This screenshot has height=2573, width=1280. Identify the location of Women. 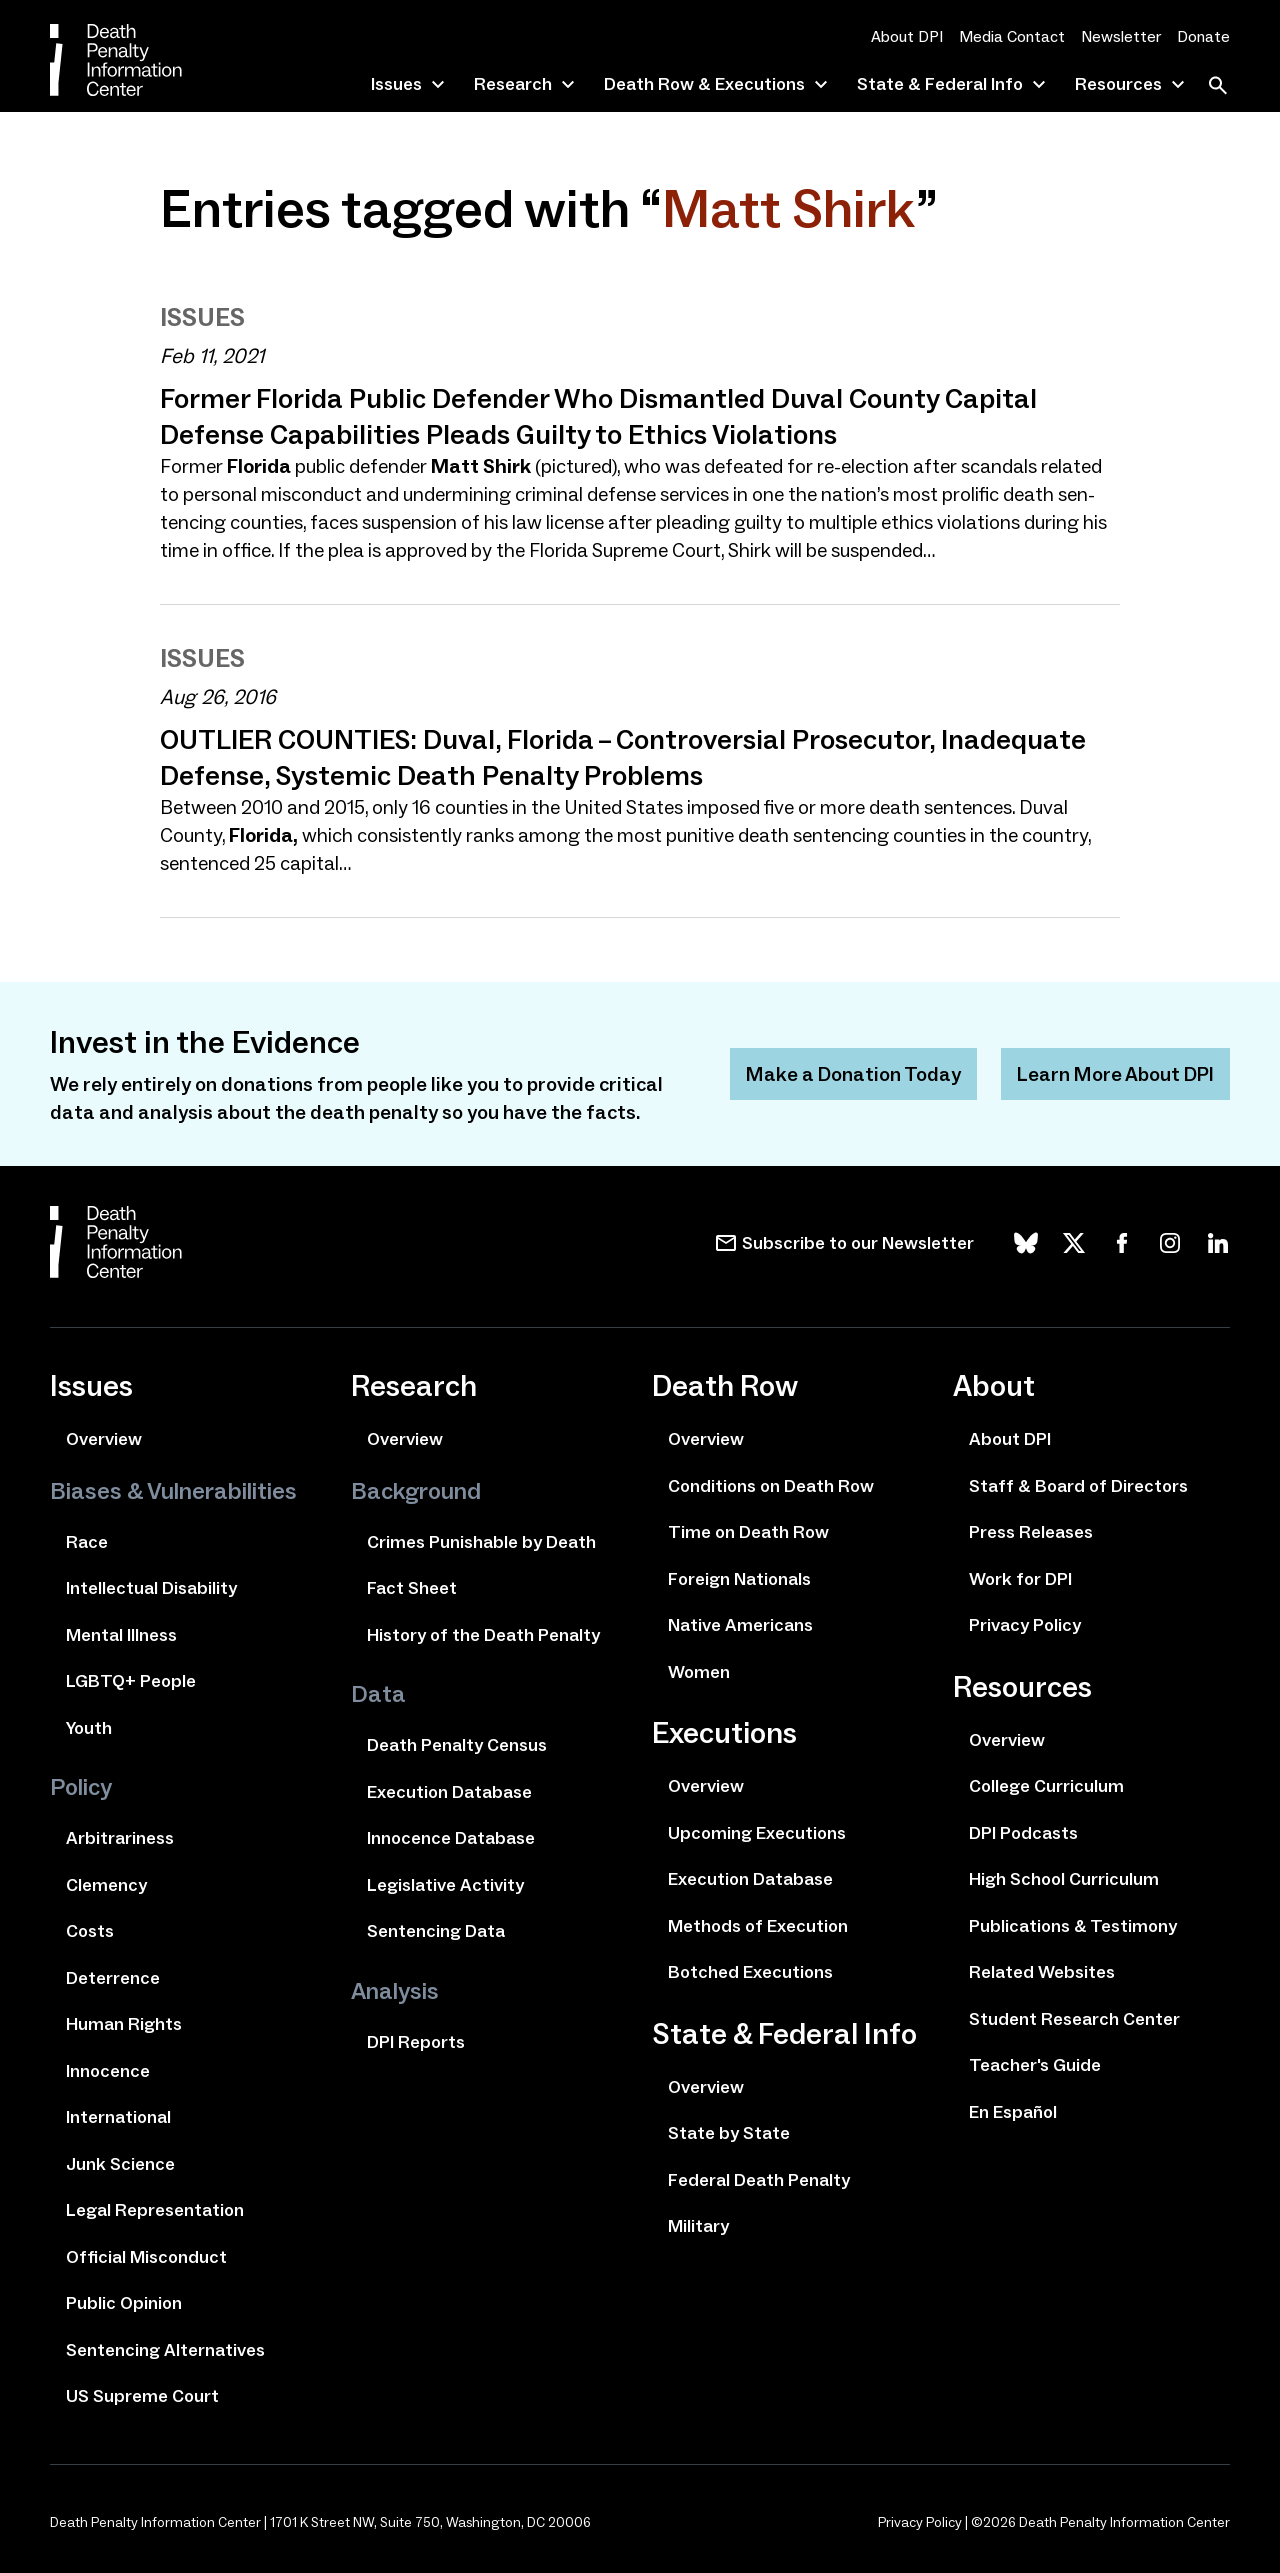
(699, 1672).